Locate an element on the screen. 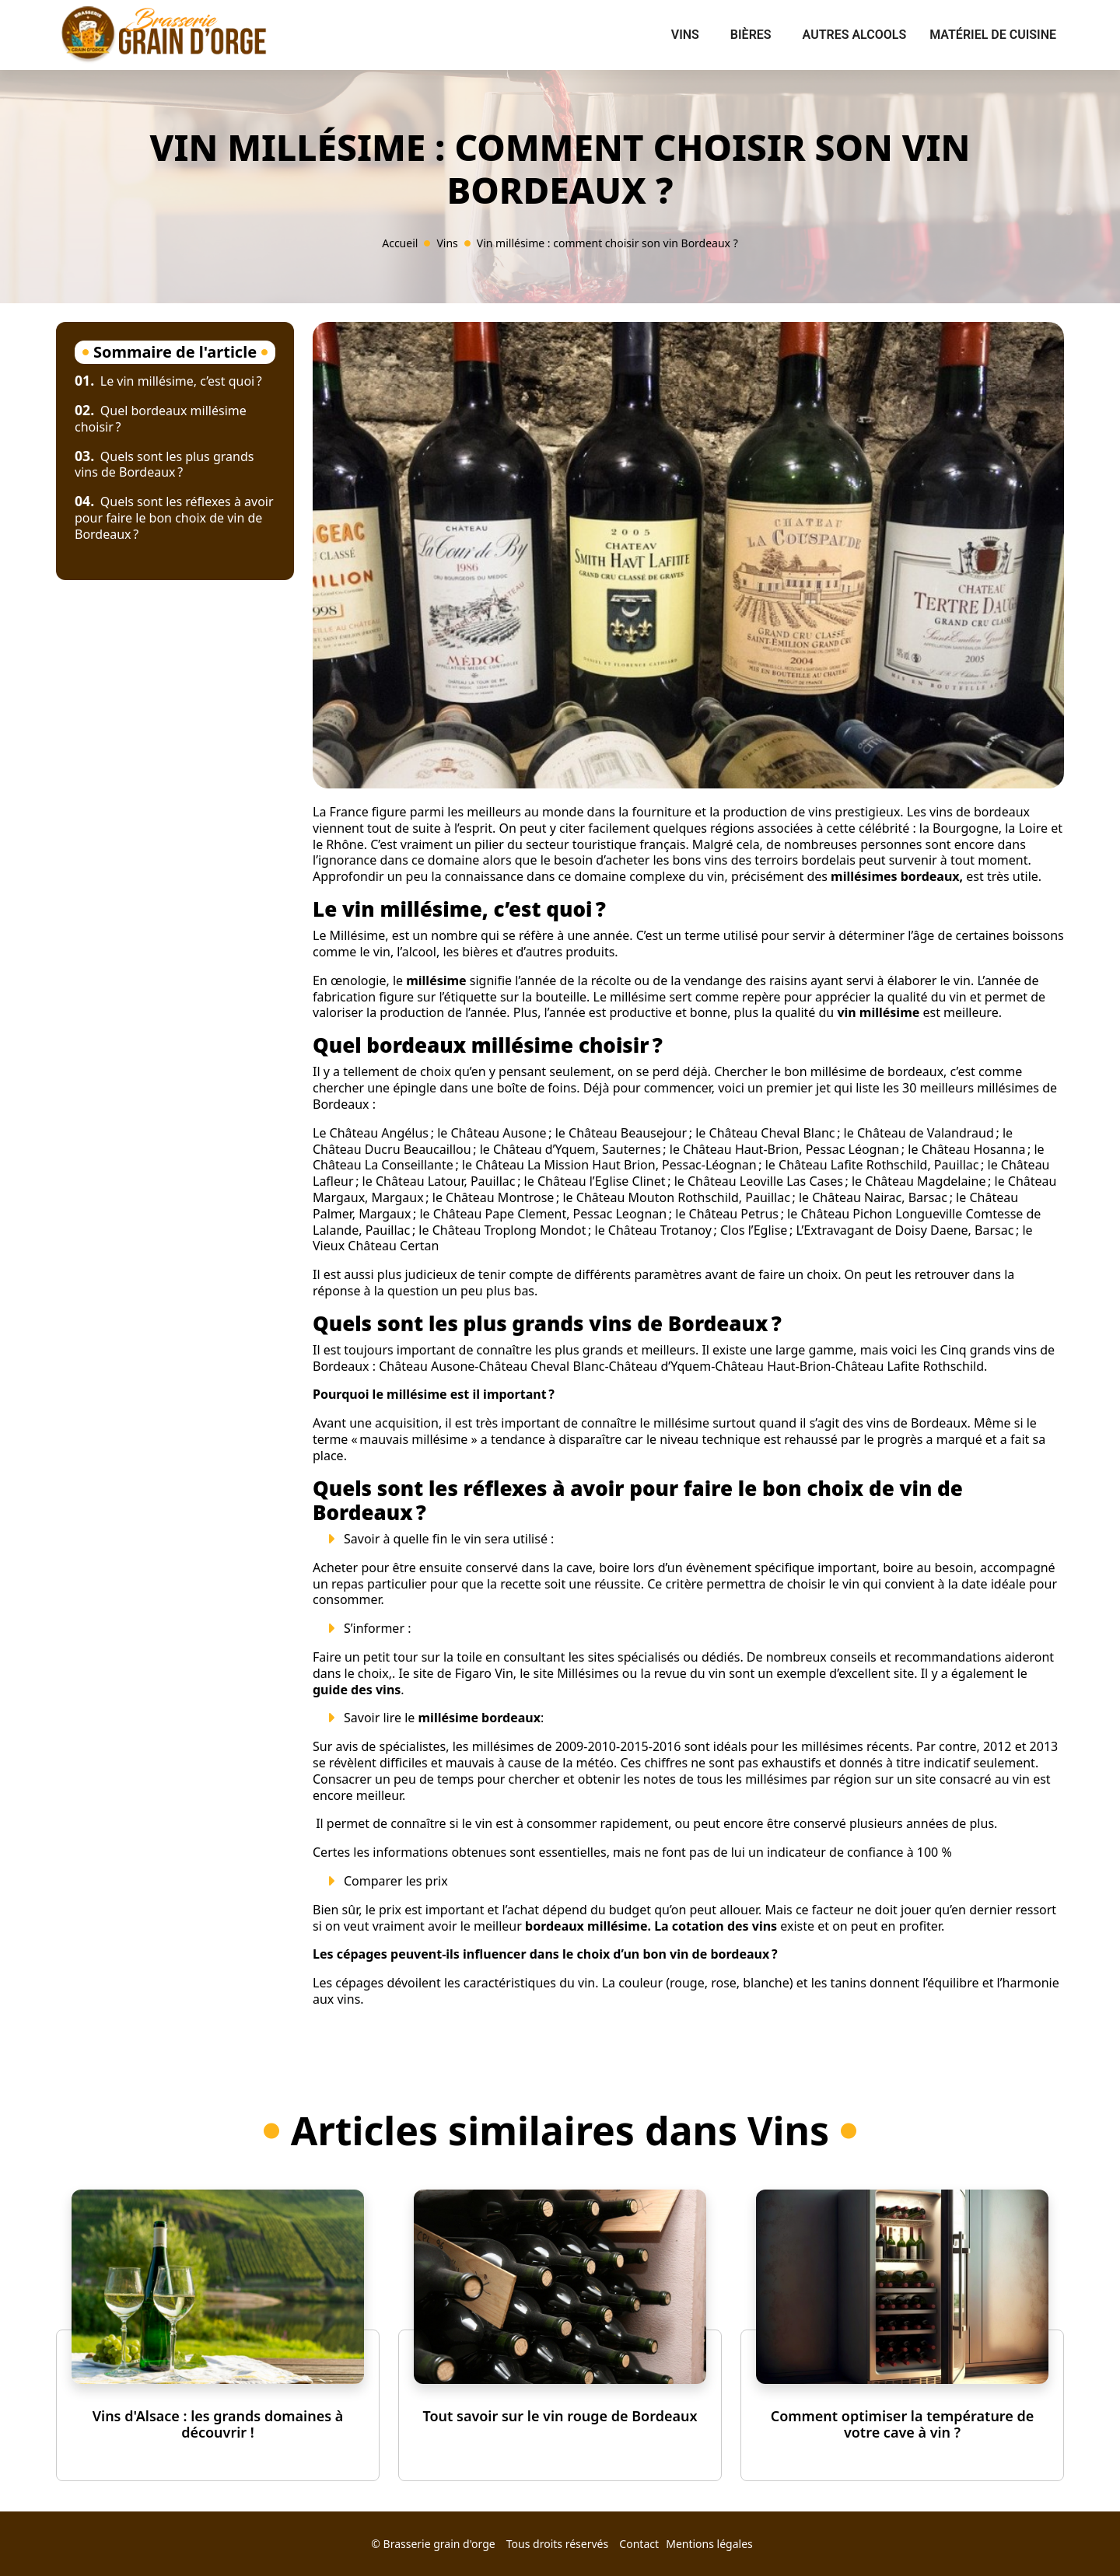 The height and width of the screenshot is (2576, 1120). Le vin millésime, c’est quoi ? is located at coordinates (168, 381).